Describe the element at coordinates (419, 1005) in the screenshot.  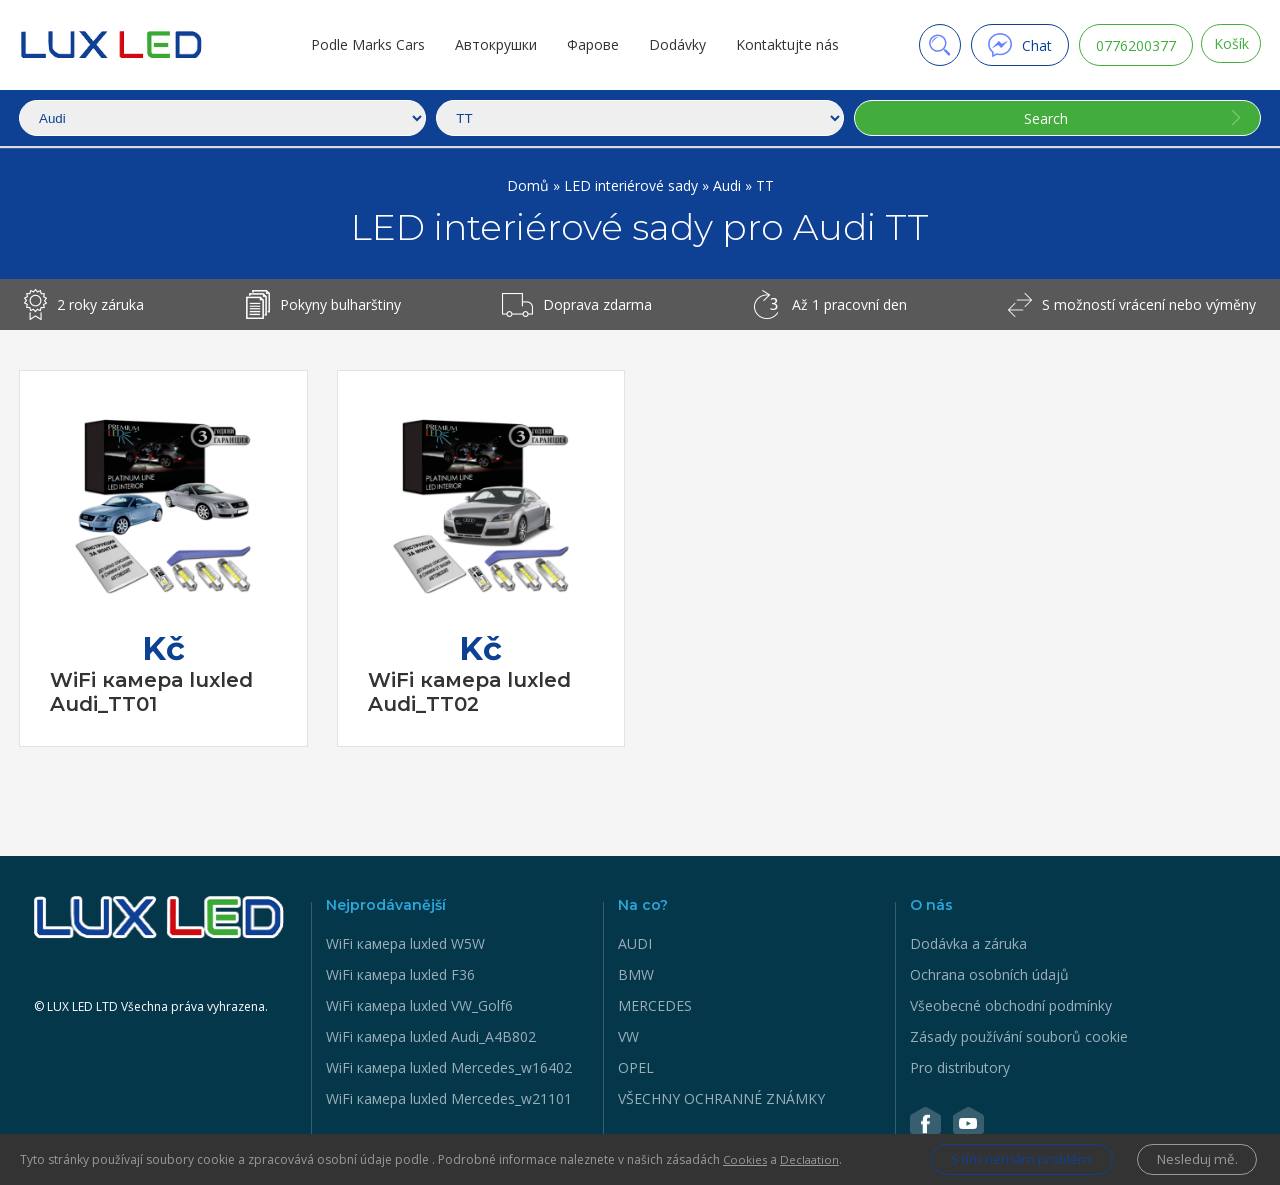
I see `WiFi камера luxled VW_Golf6` at that location.